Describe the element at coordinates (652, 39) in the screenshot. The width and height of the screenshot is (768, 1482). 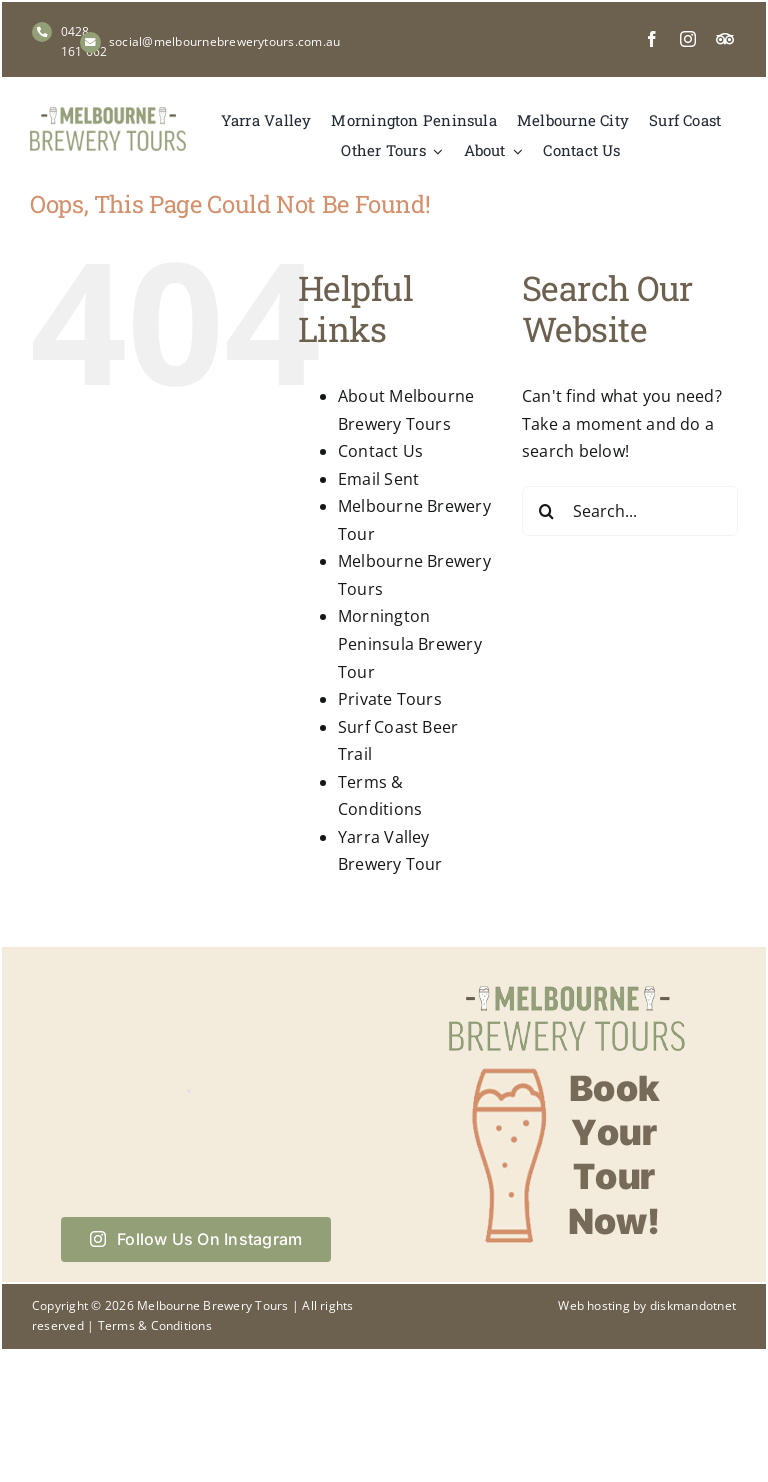
I see `[facebook]` at that location.